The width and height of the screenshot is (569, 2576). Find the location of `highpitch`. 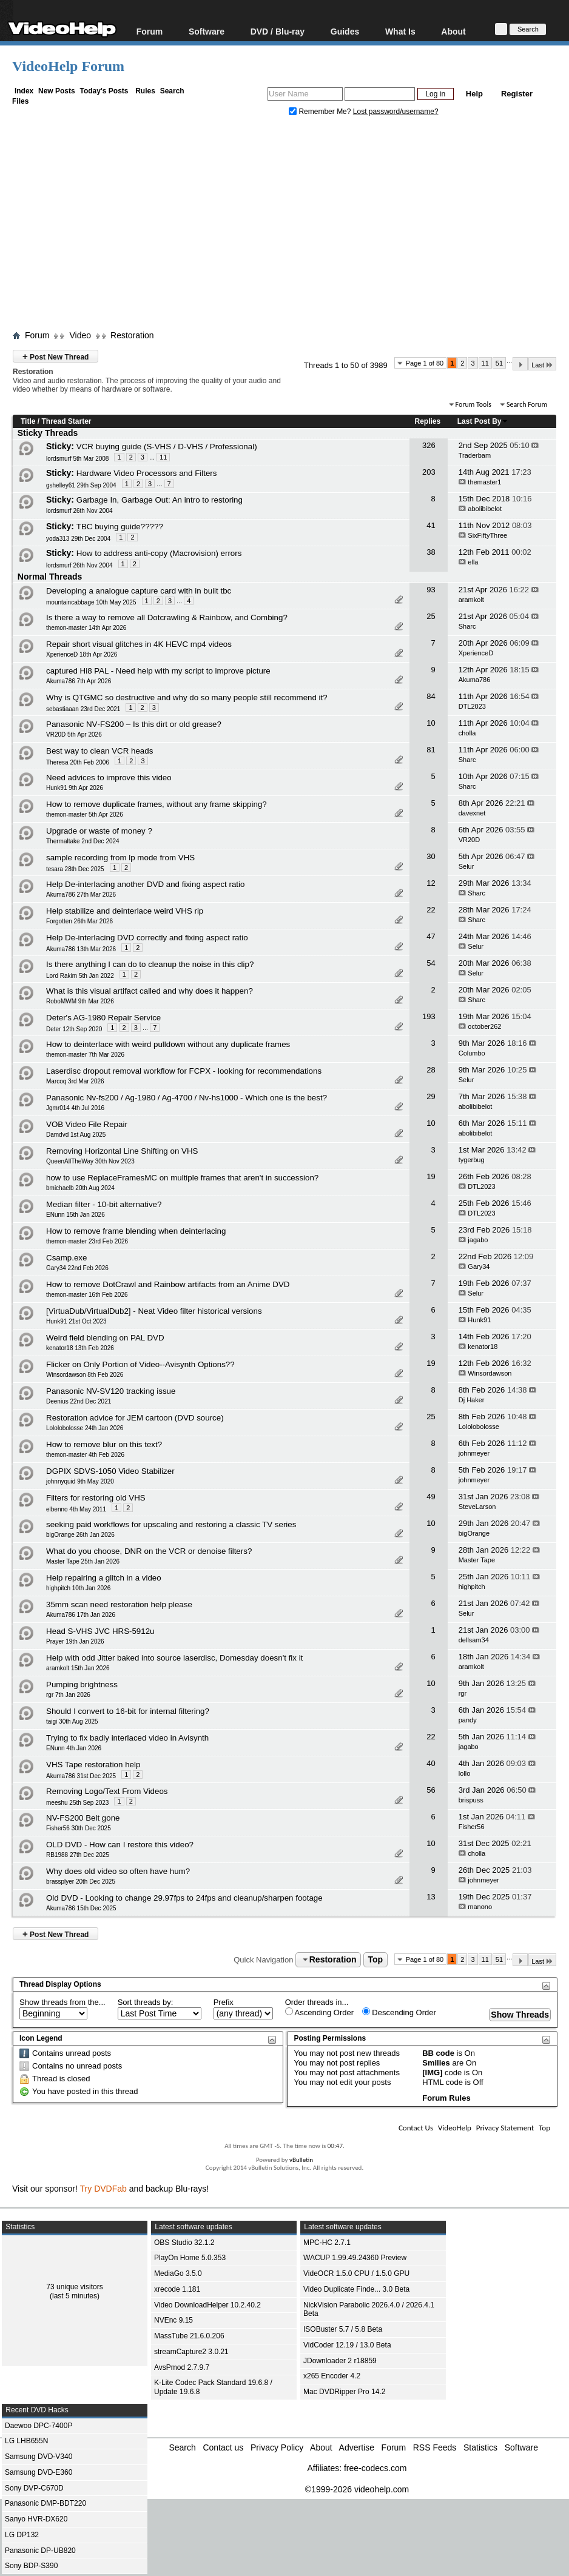

highpitch is located at coordinates (472, 1586).